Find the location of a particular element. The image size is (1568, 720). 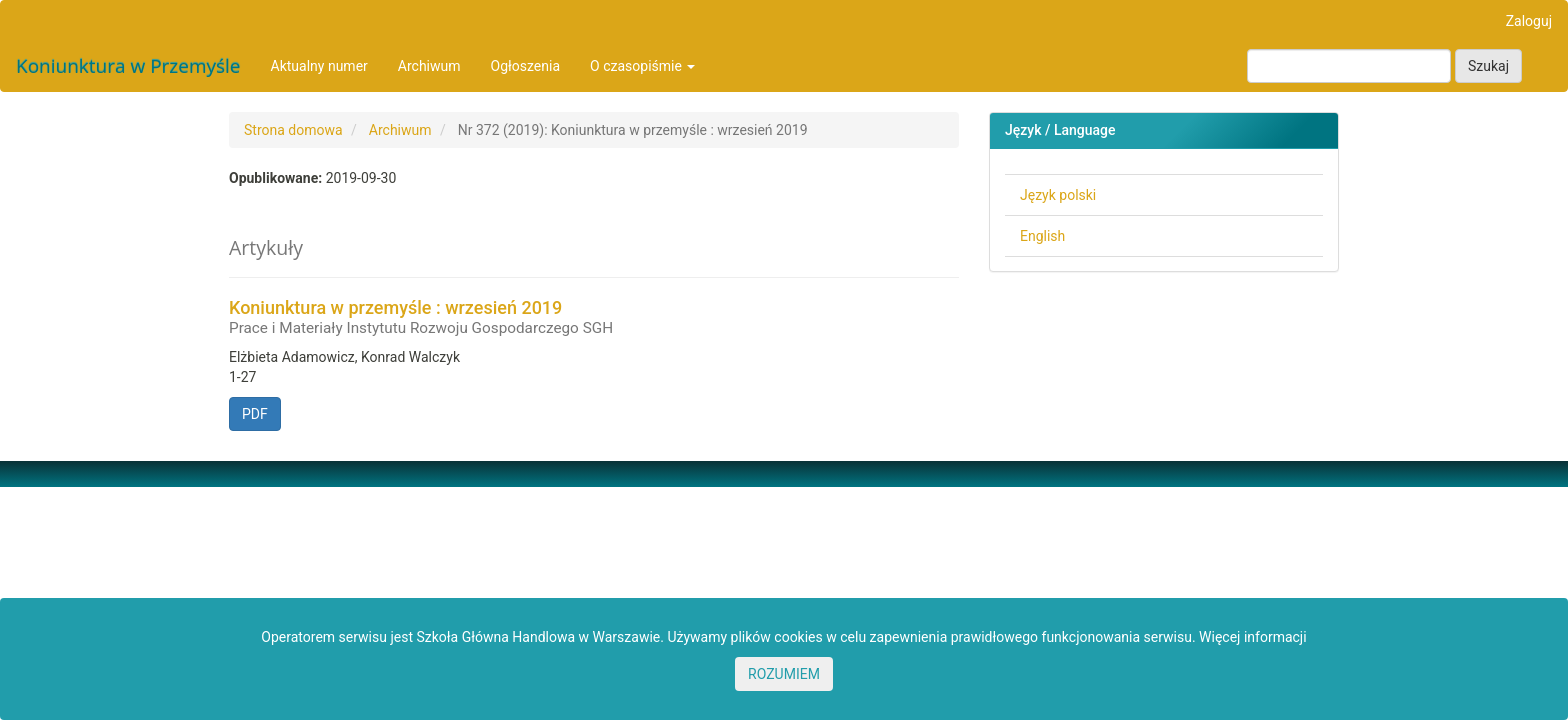

Koniunktura w Przemyśle is located at coordinates (128, 66).